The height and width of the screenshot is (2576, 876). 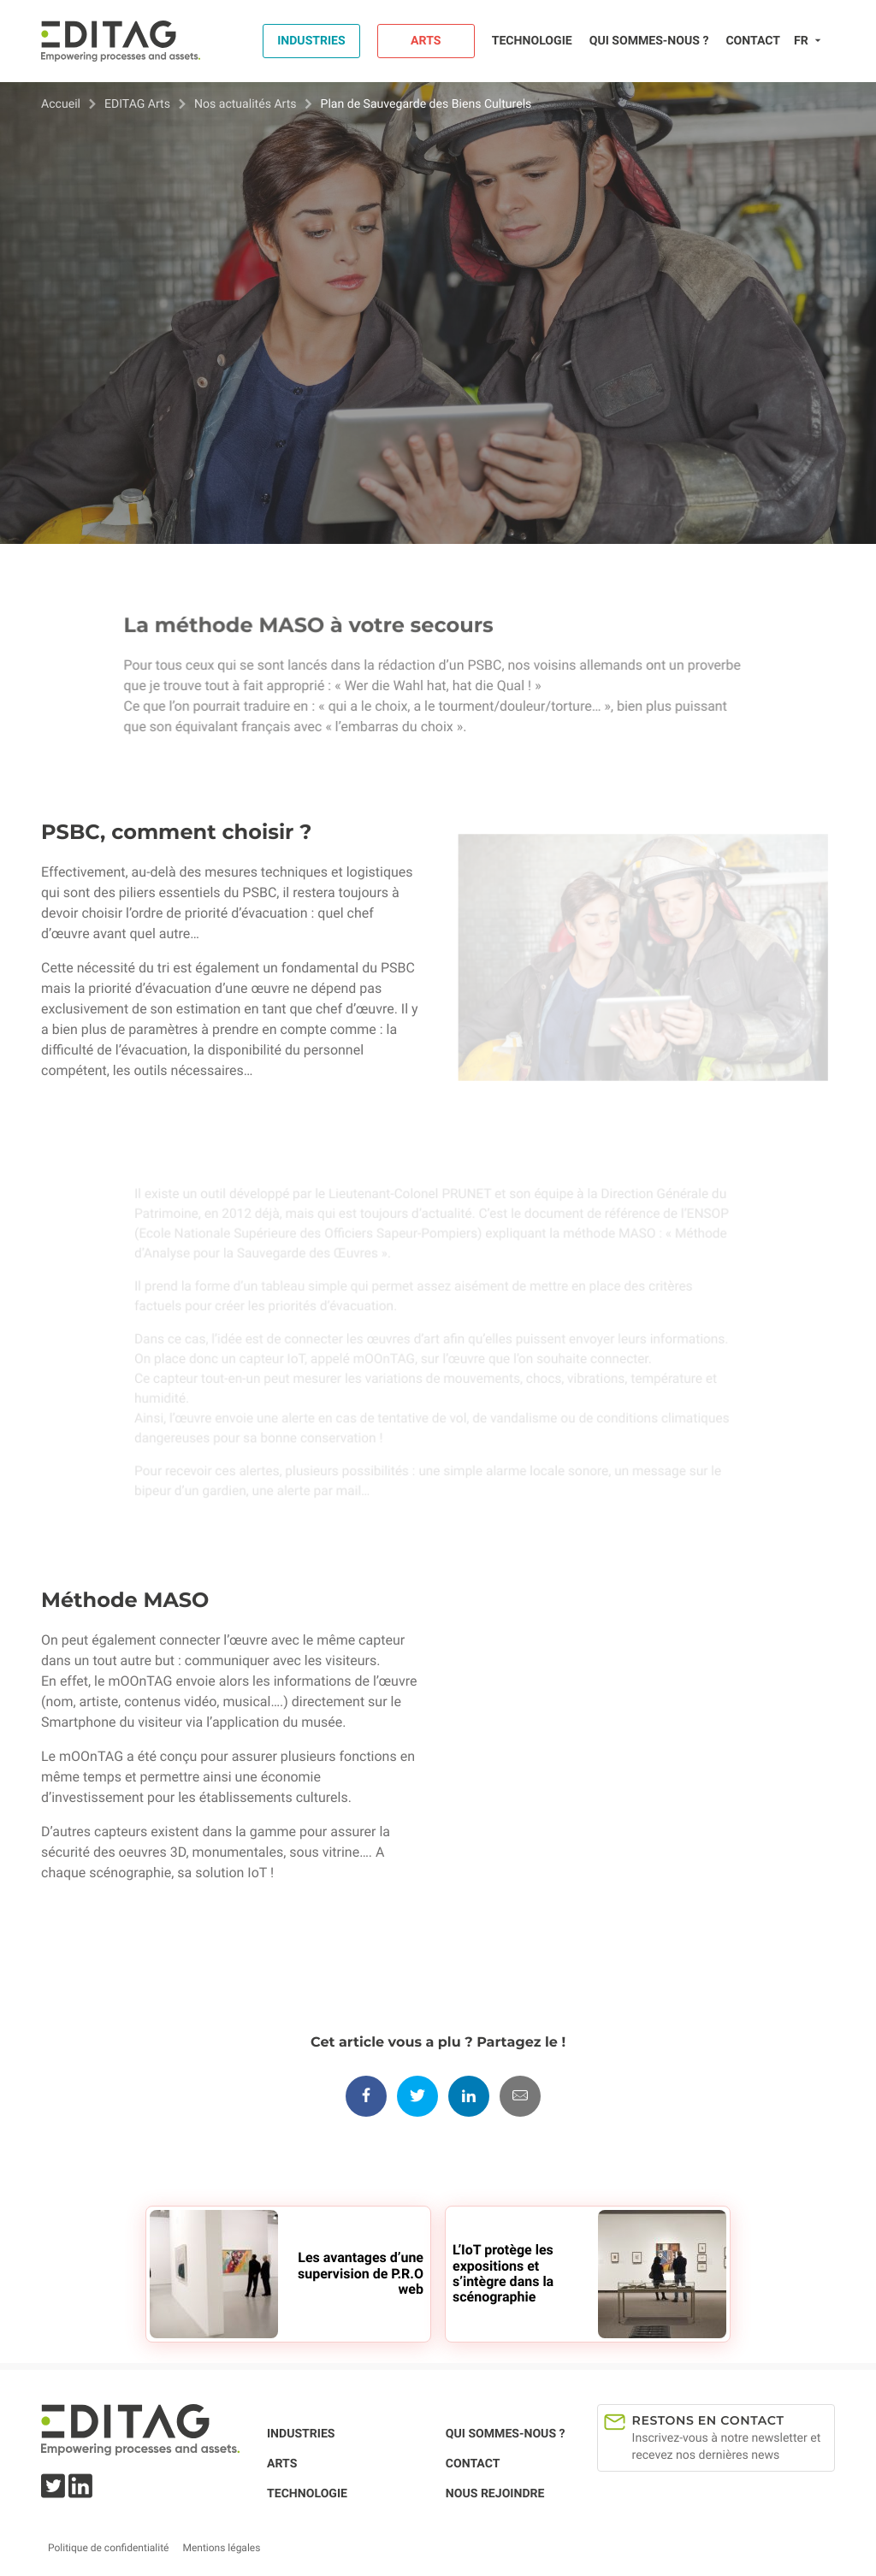 I want to click on Technologie, so click(x=532, y=41).